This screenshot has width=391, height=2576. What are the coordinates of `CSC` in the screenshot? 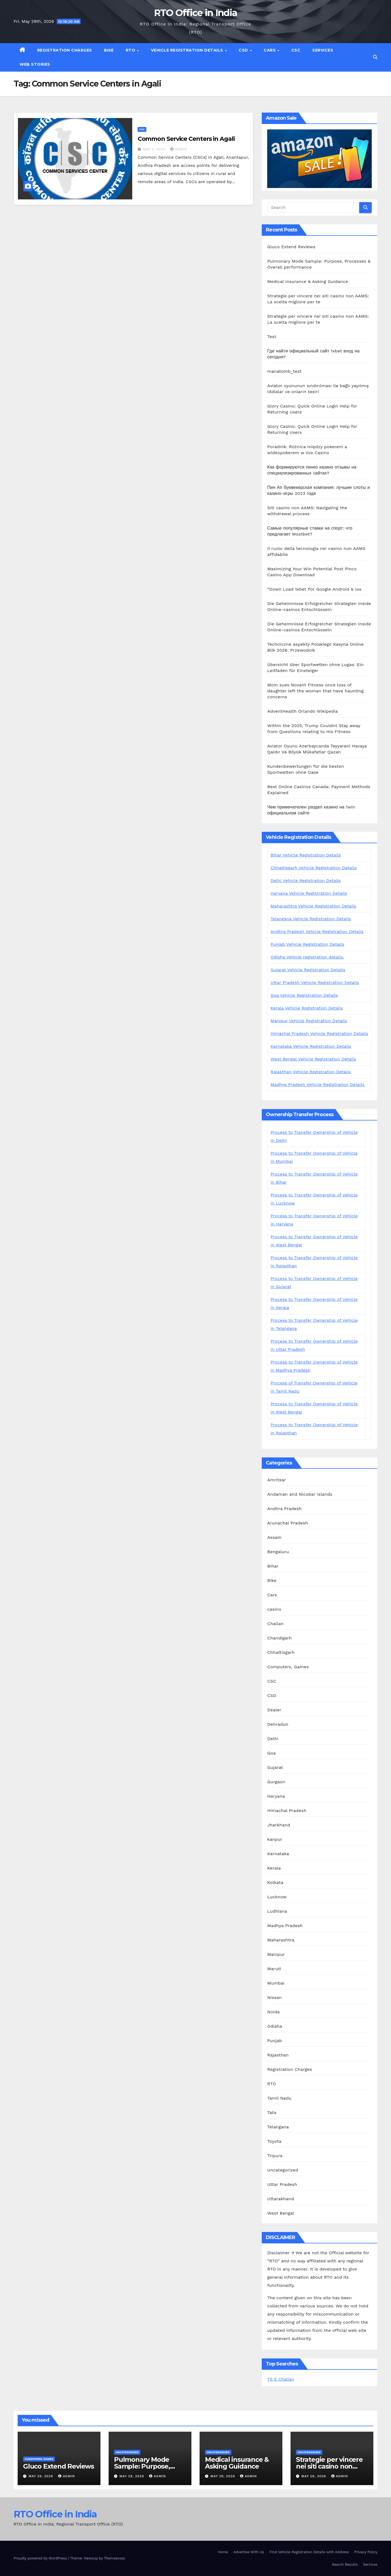 It's located at (296, 50).